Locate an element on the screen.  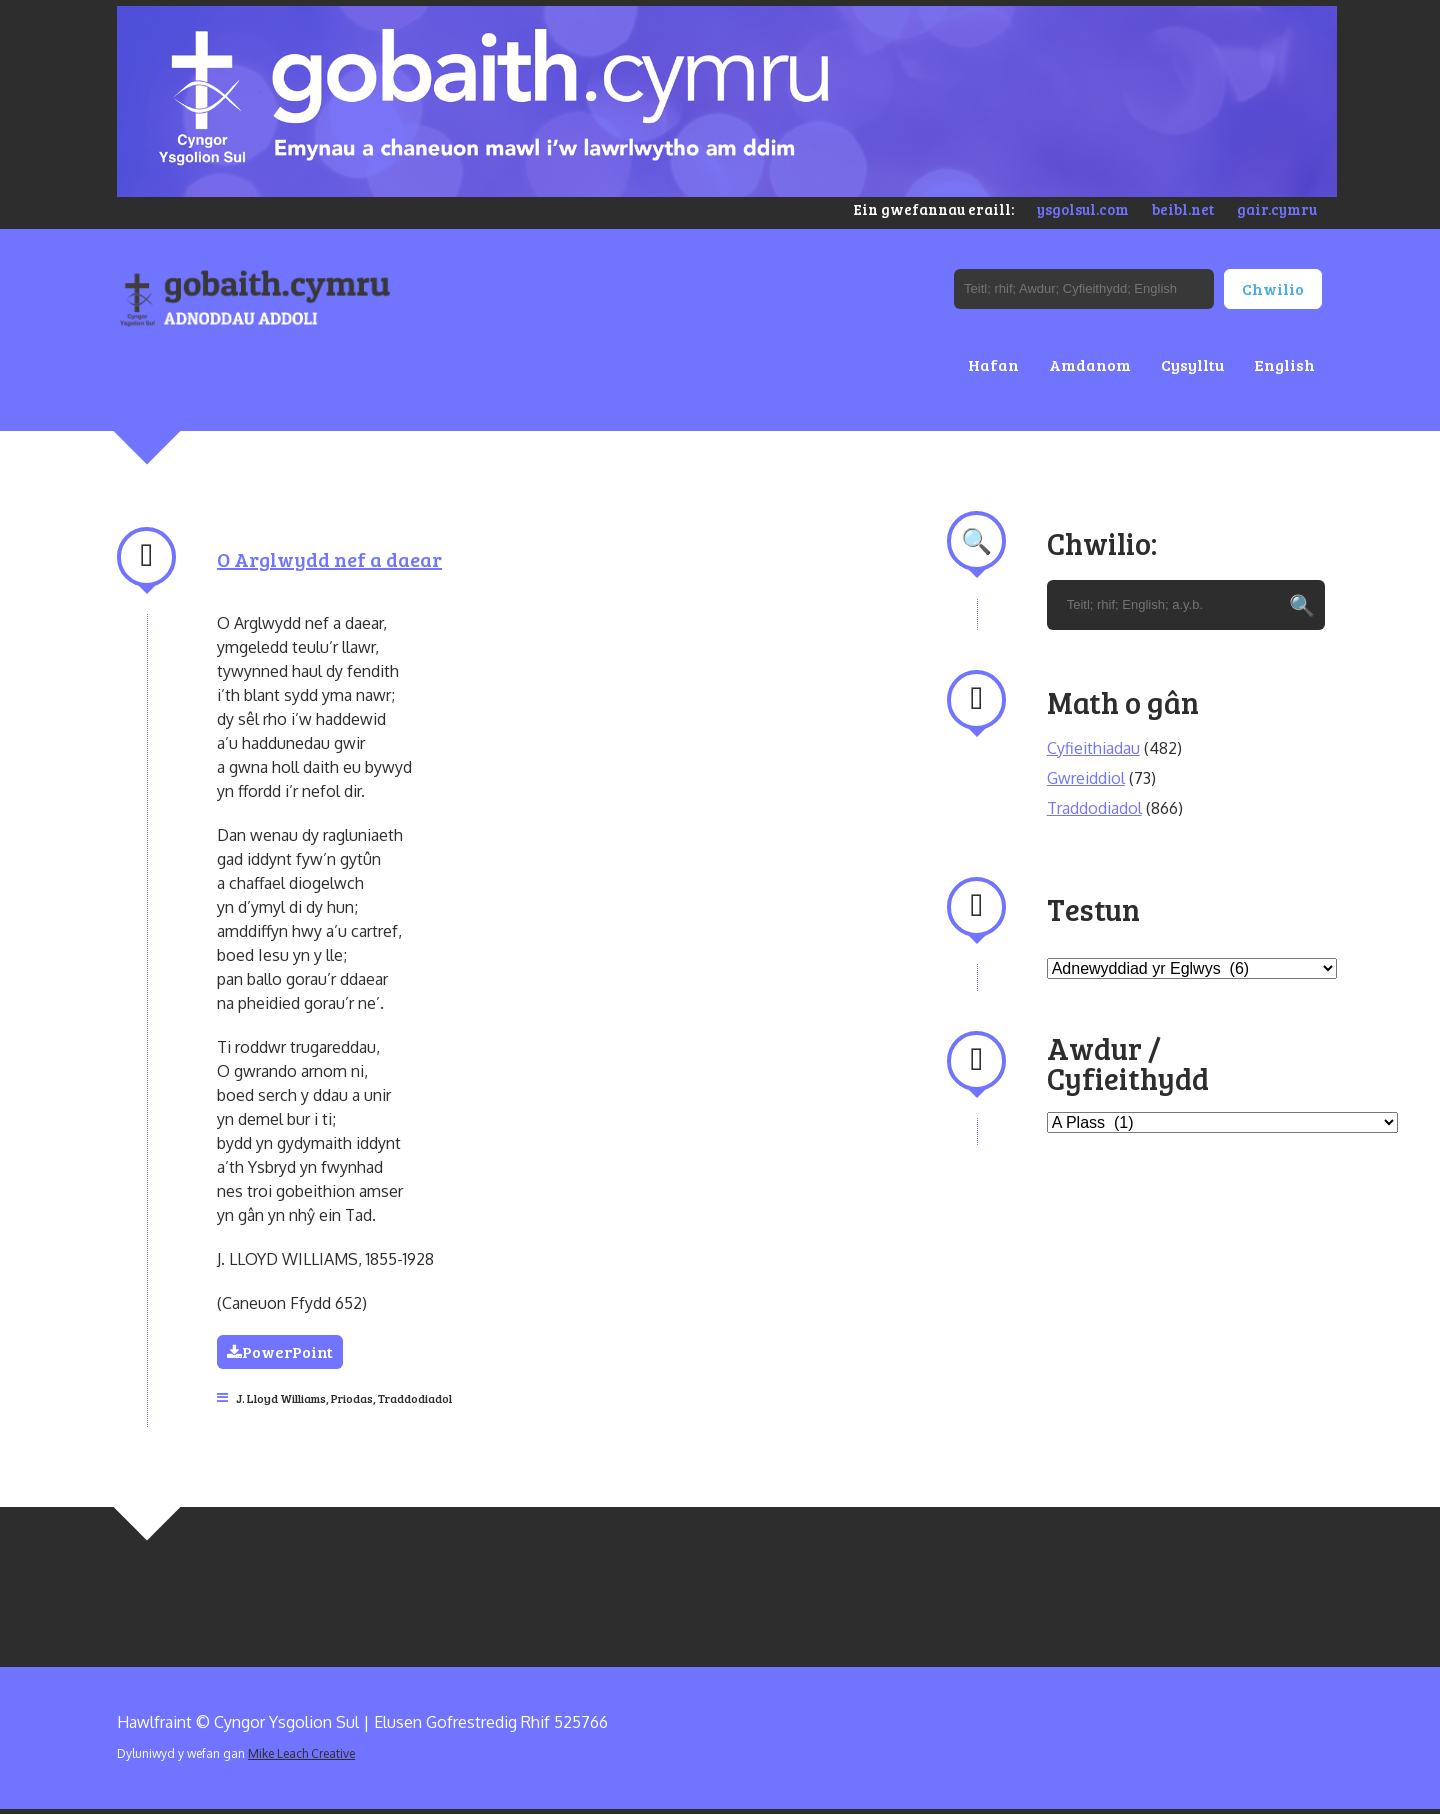
gair.cymru is located at coordinates (1277, 209).